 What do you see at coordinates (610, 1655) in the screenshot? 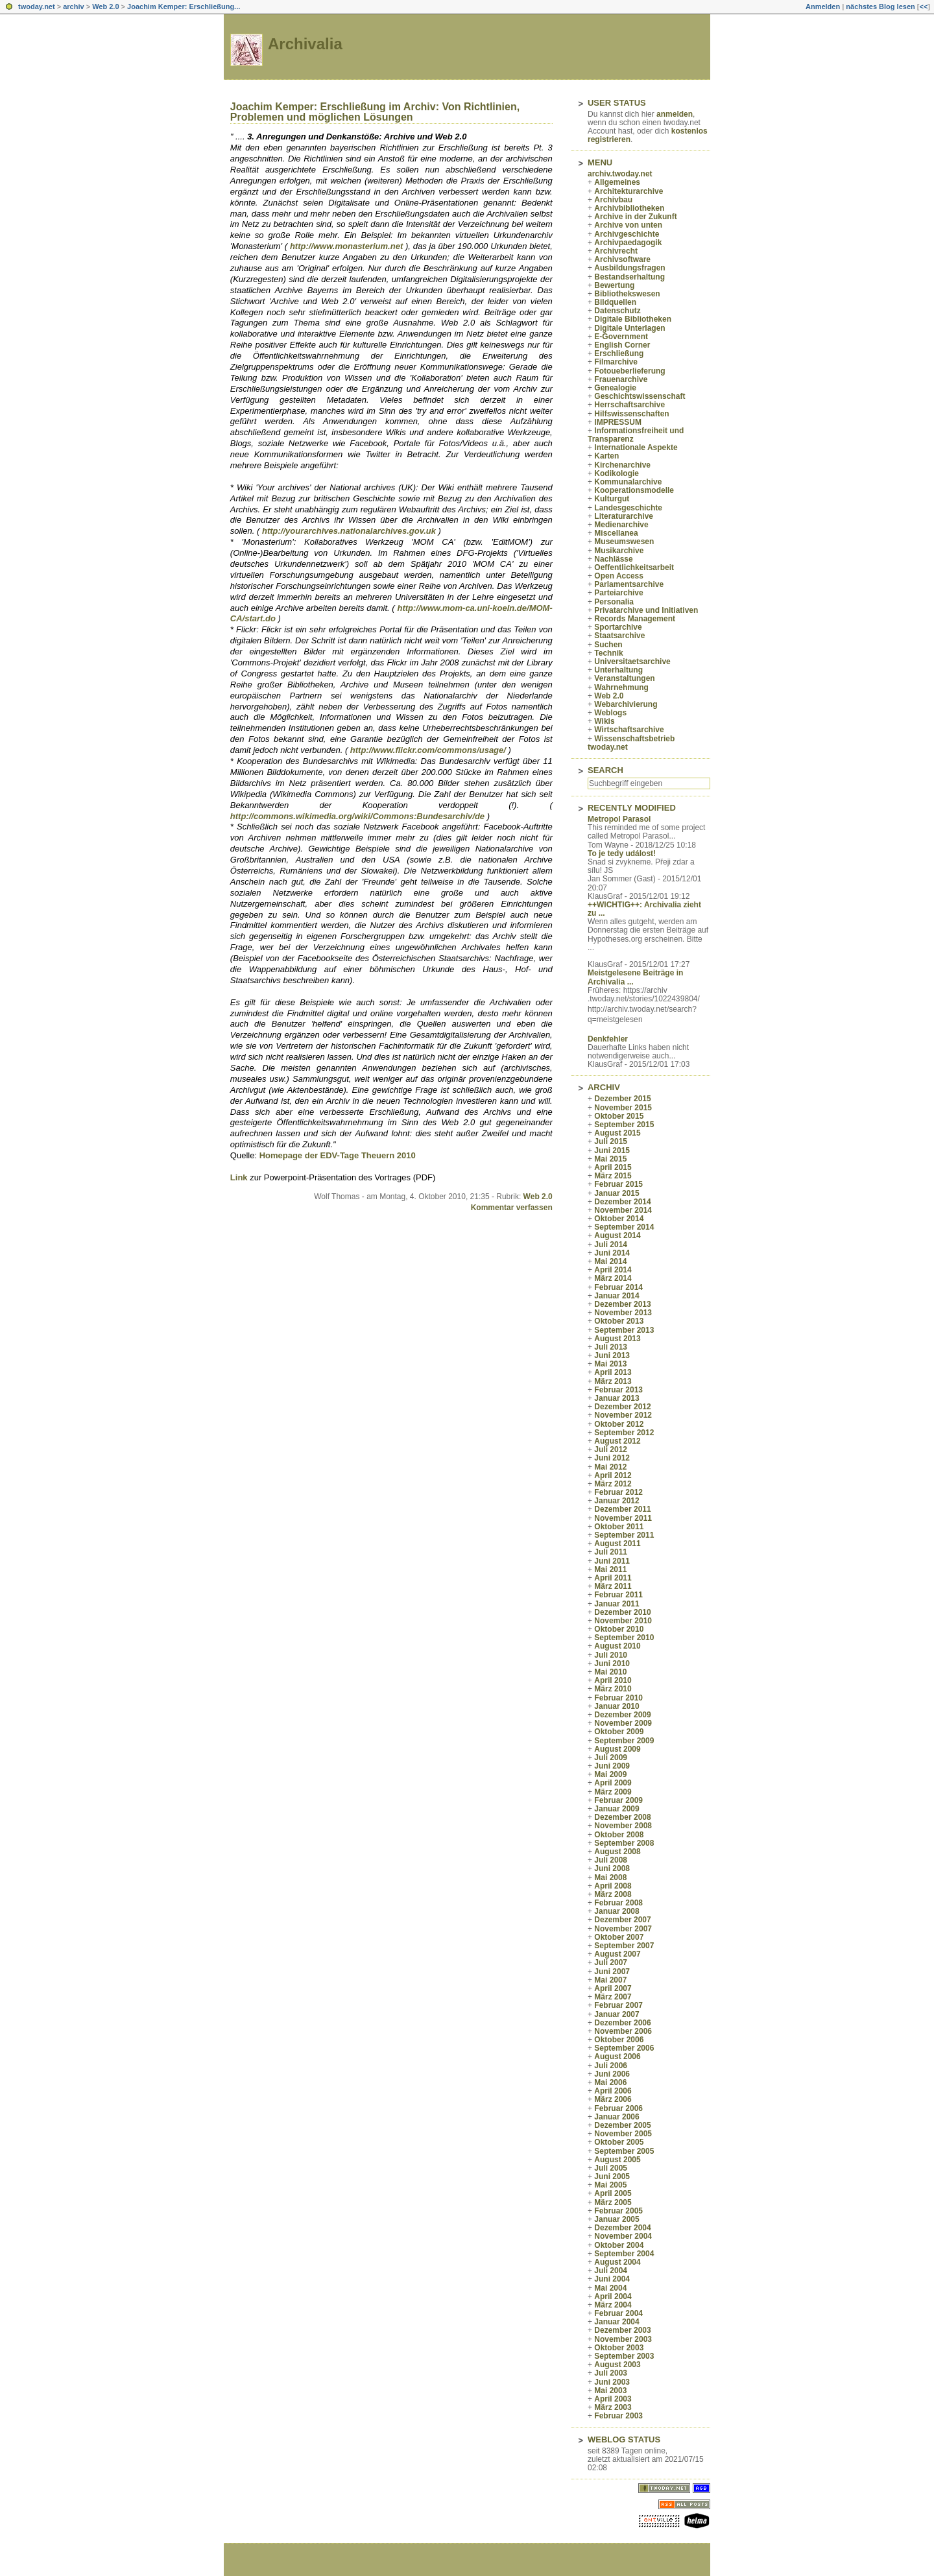
I see `Juli 2010` at bounding box center [610, 1655].